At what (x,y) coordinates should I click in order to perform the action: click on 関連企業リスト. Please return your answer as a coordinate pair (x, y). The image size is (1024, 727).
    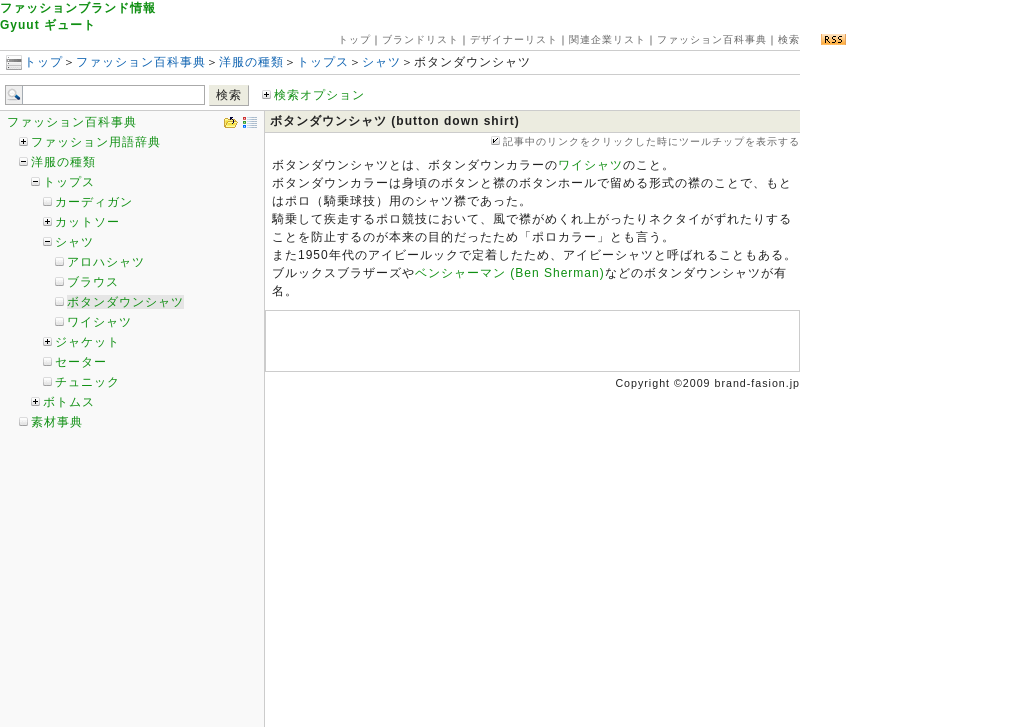
    Looking at the image, I should click on (607, 39).